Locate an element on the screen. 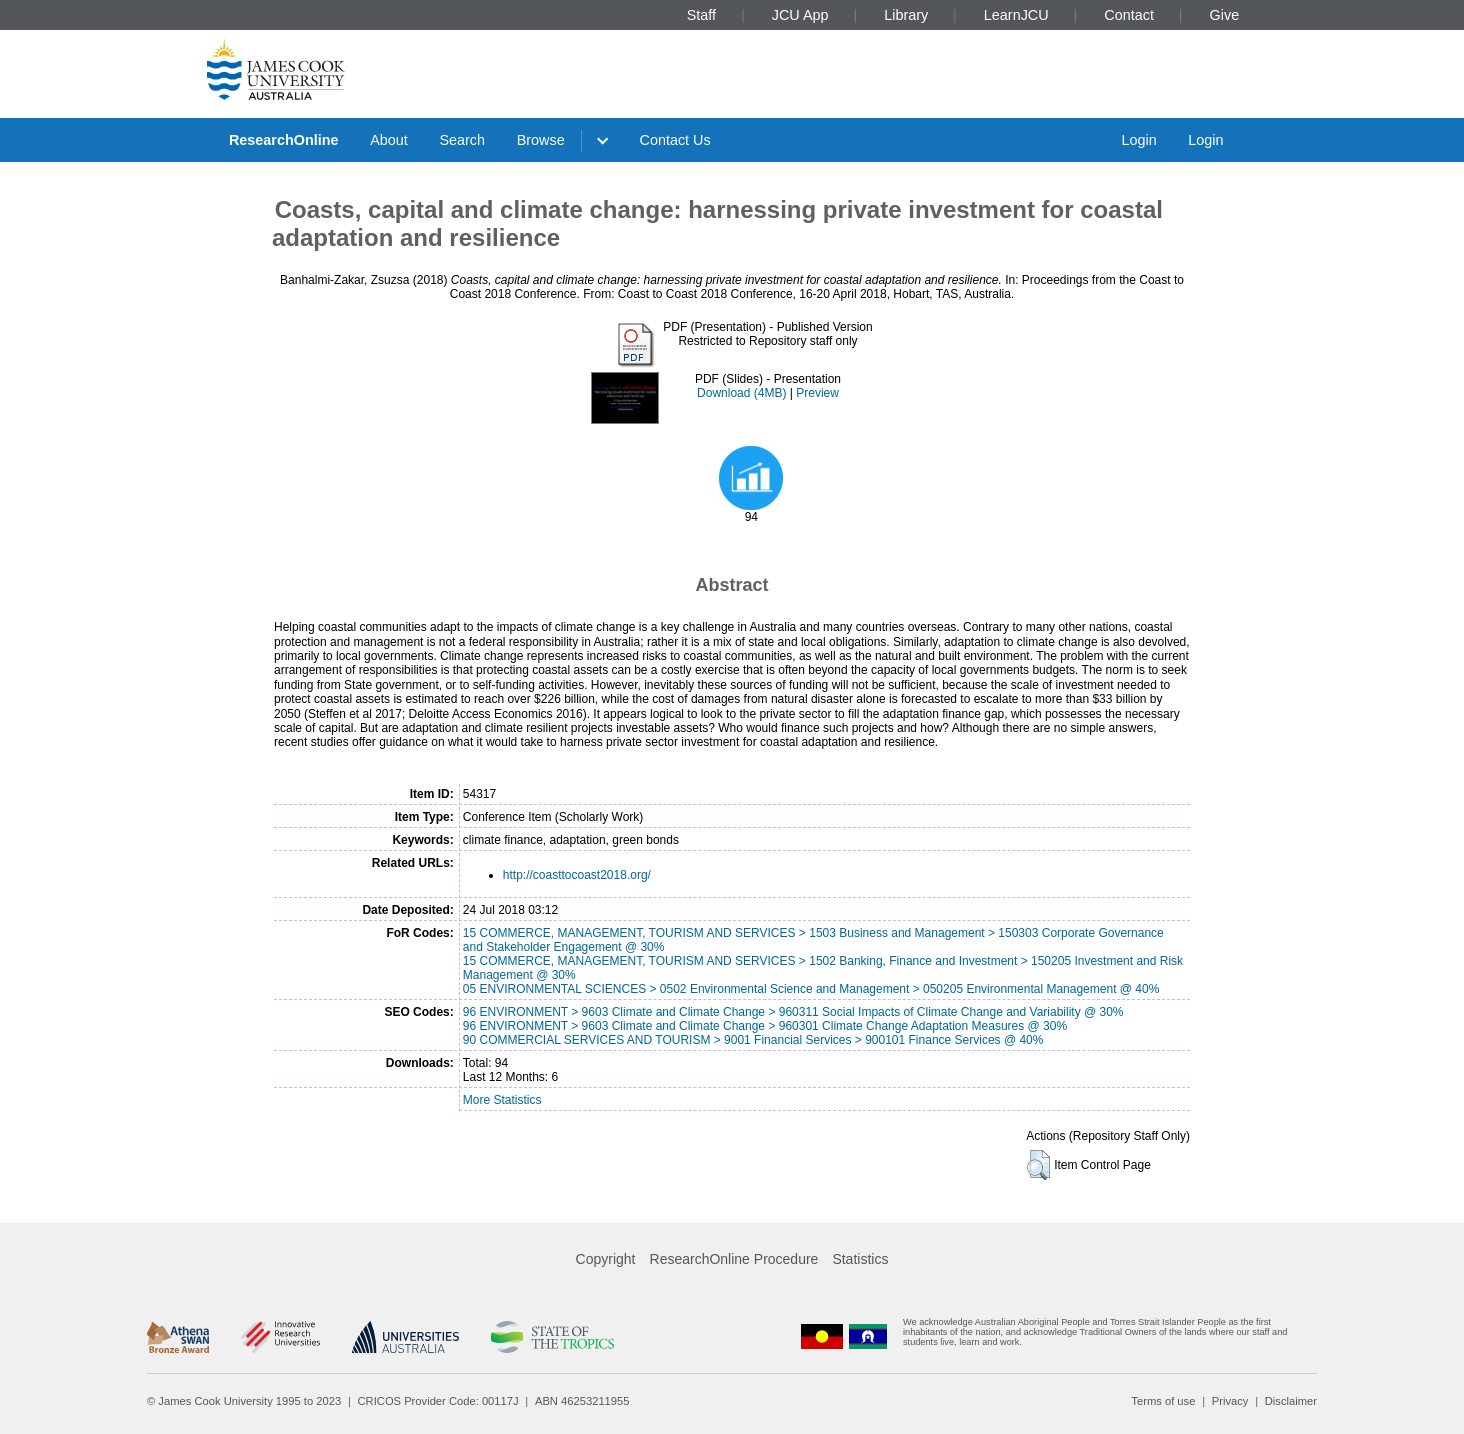 Image resolution: width=1464 pixels, height=1434 pixels. Give is located at coordinates (1225, 15).